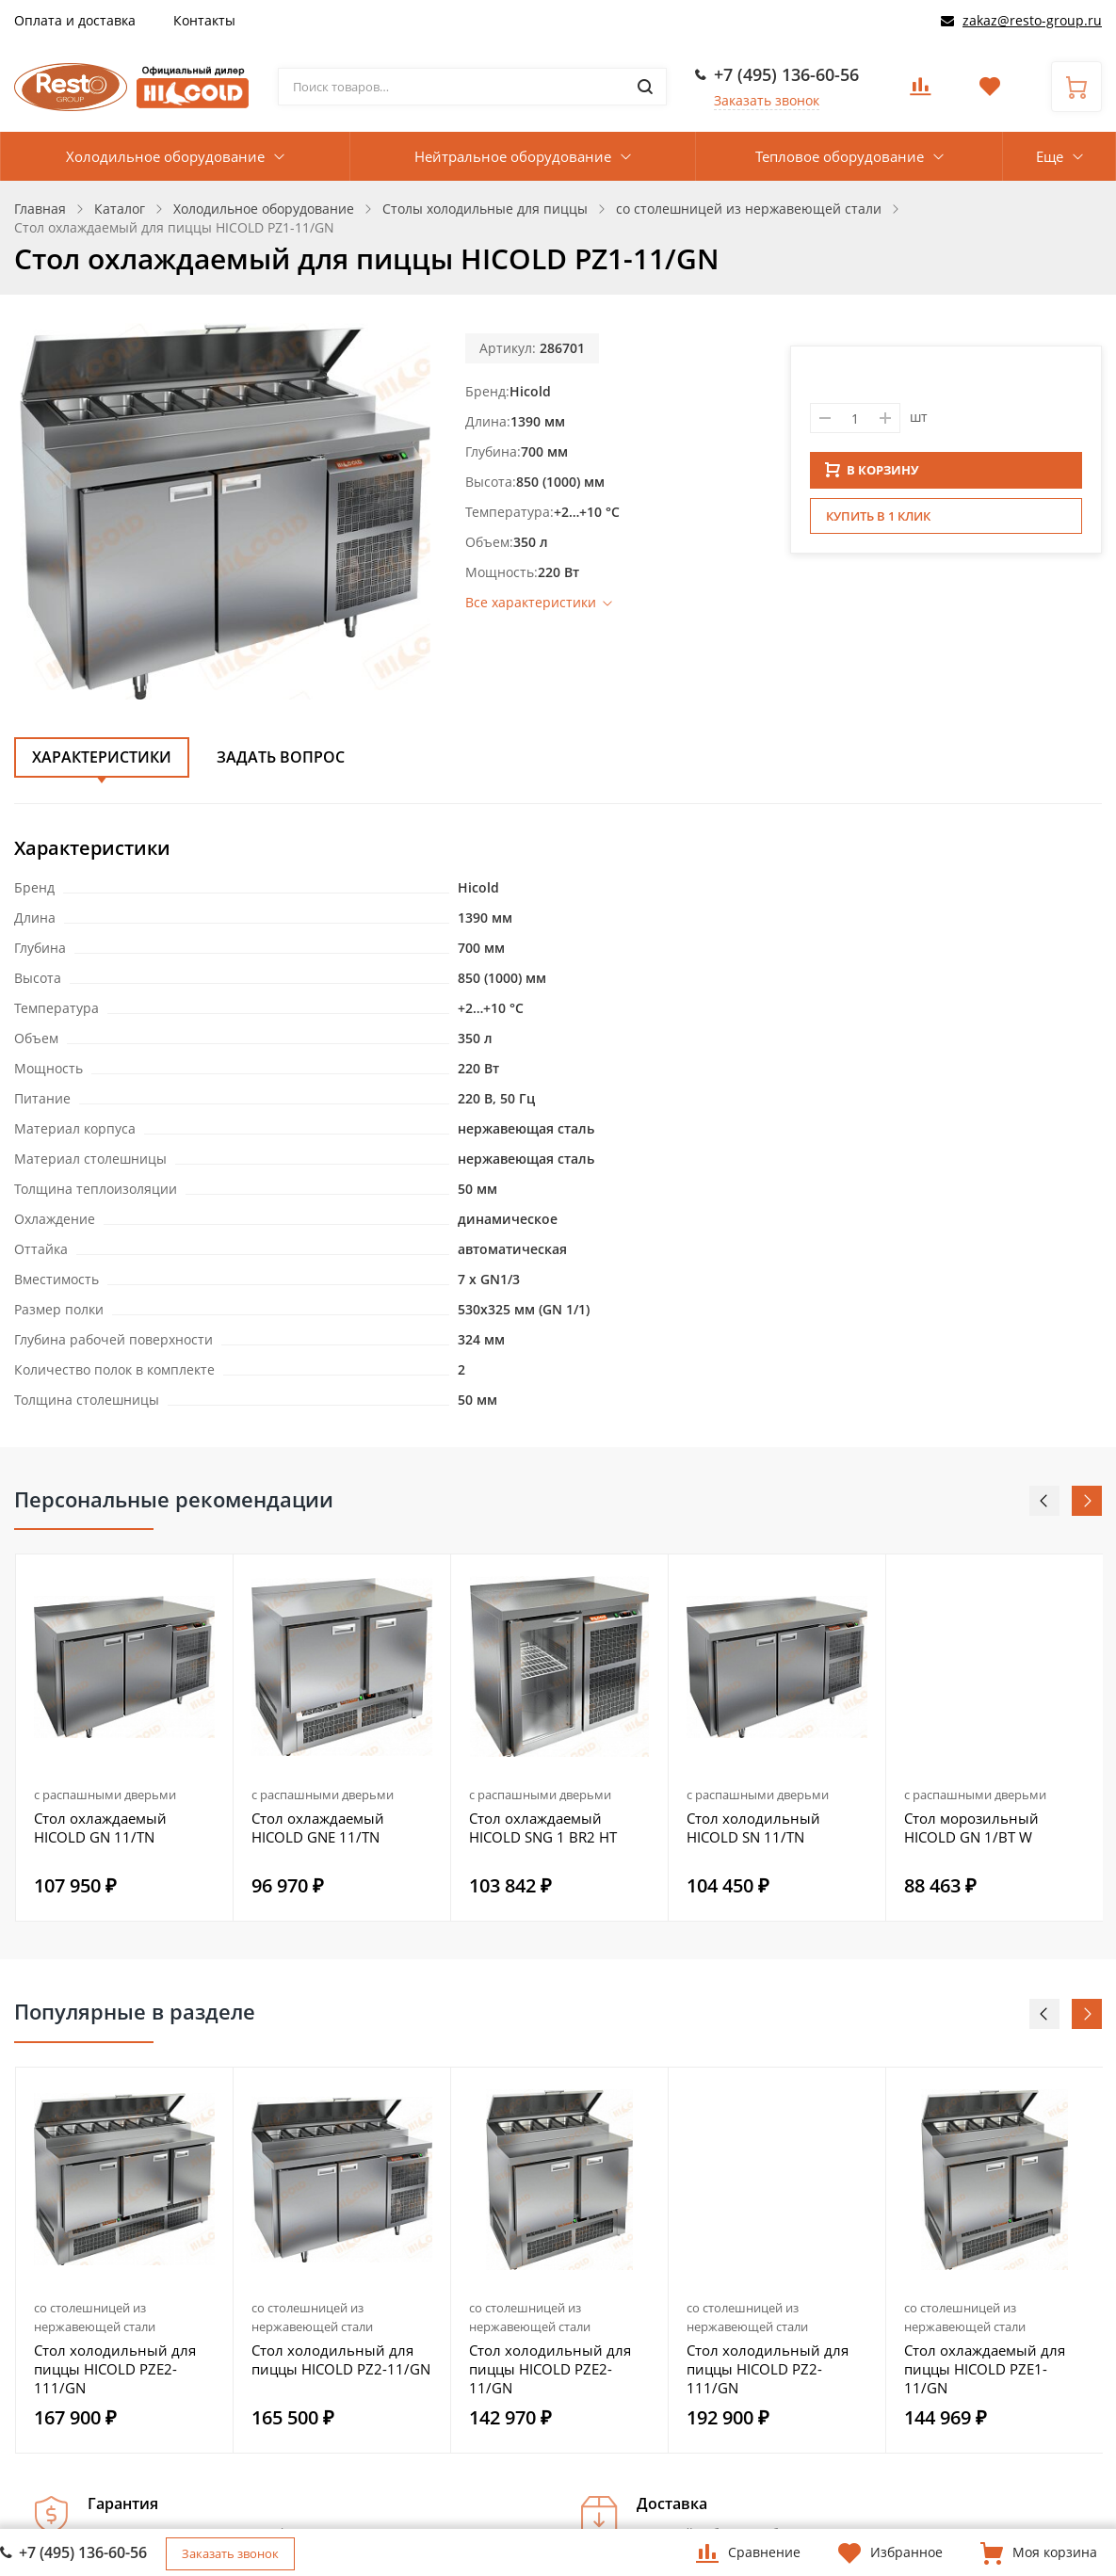 The image size is (1116, 2576). I want to click on Стол морозильный HICOLD GN 1/BT W, so click(971, 1827).